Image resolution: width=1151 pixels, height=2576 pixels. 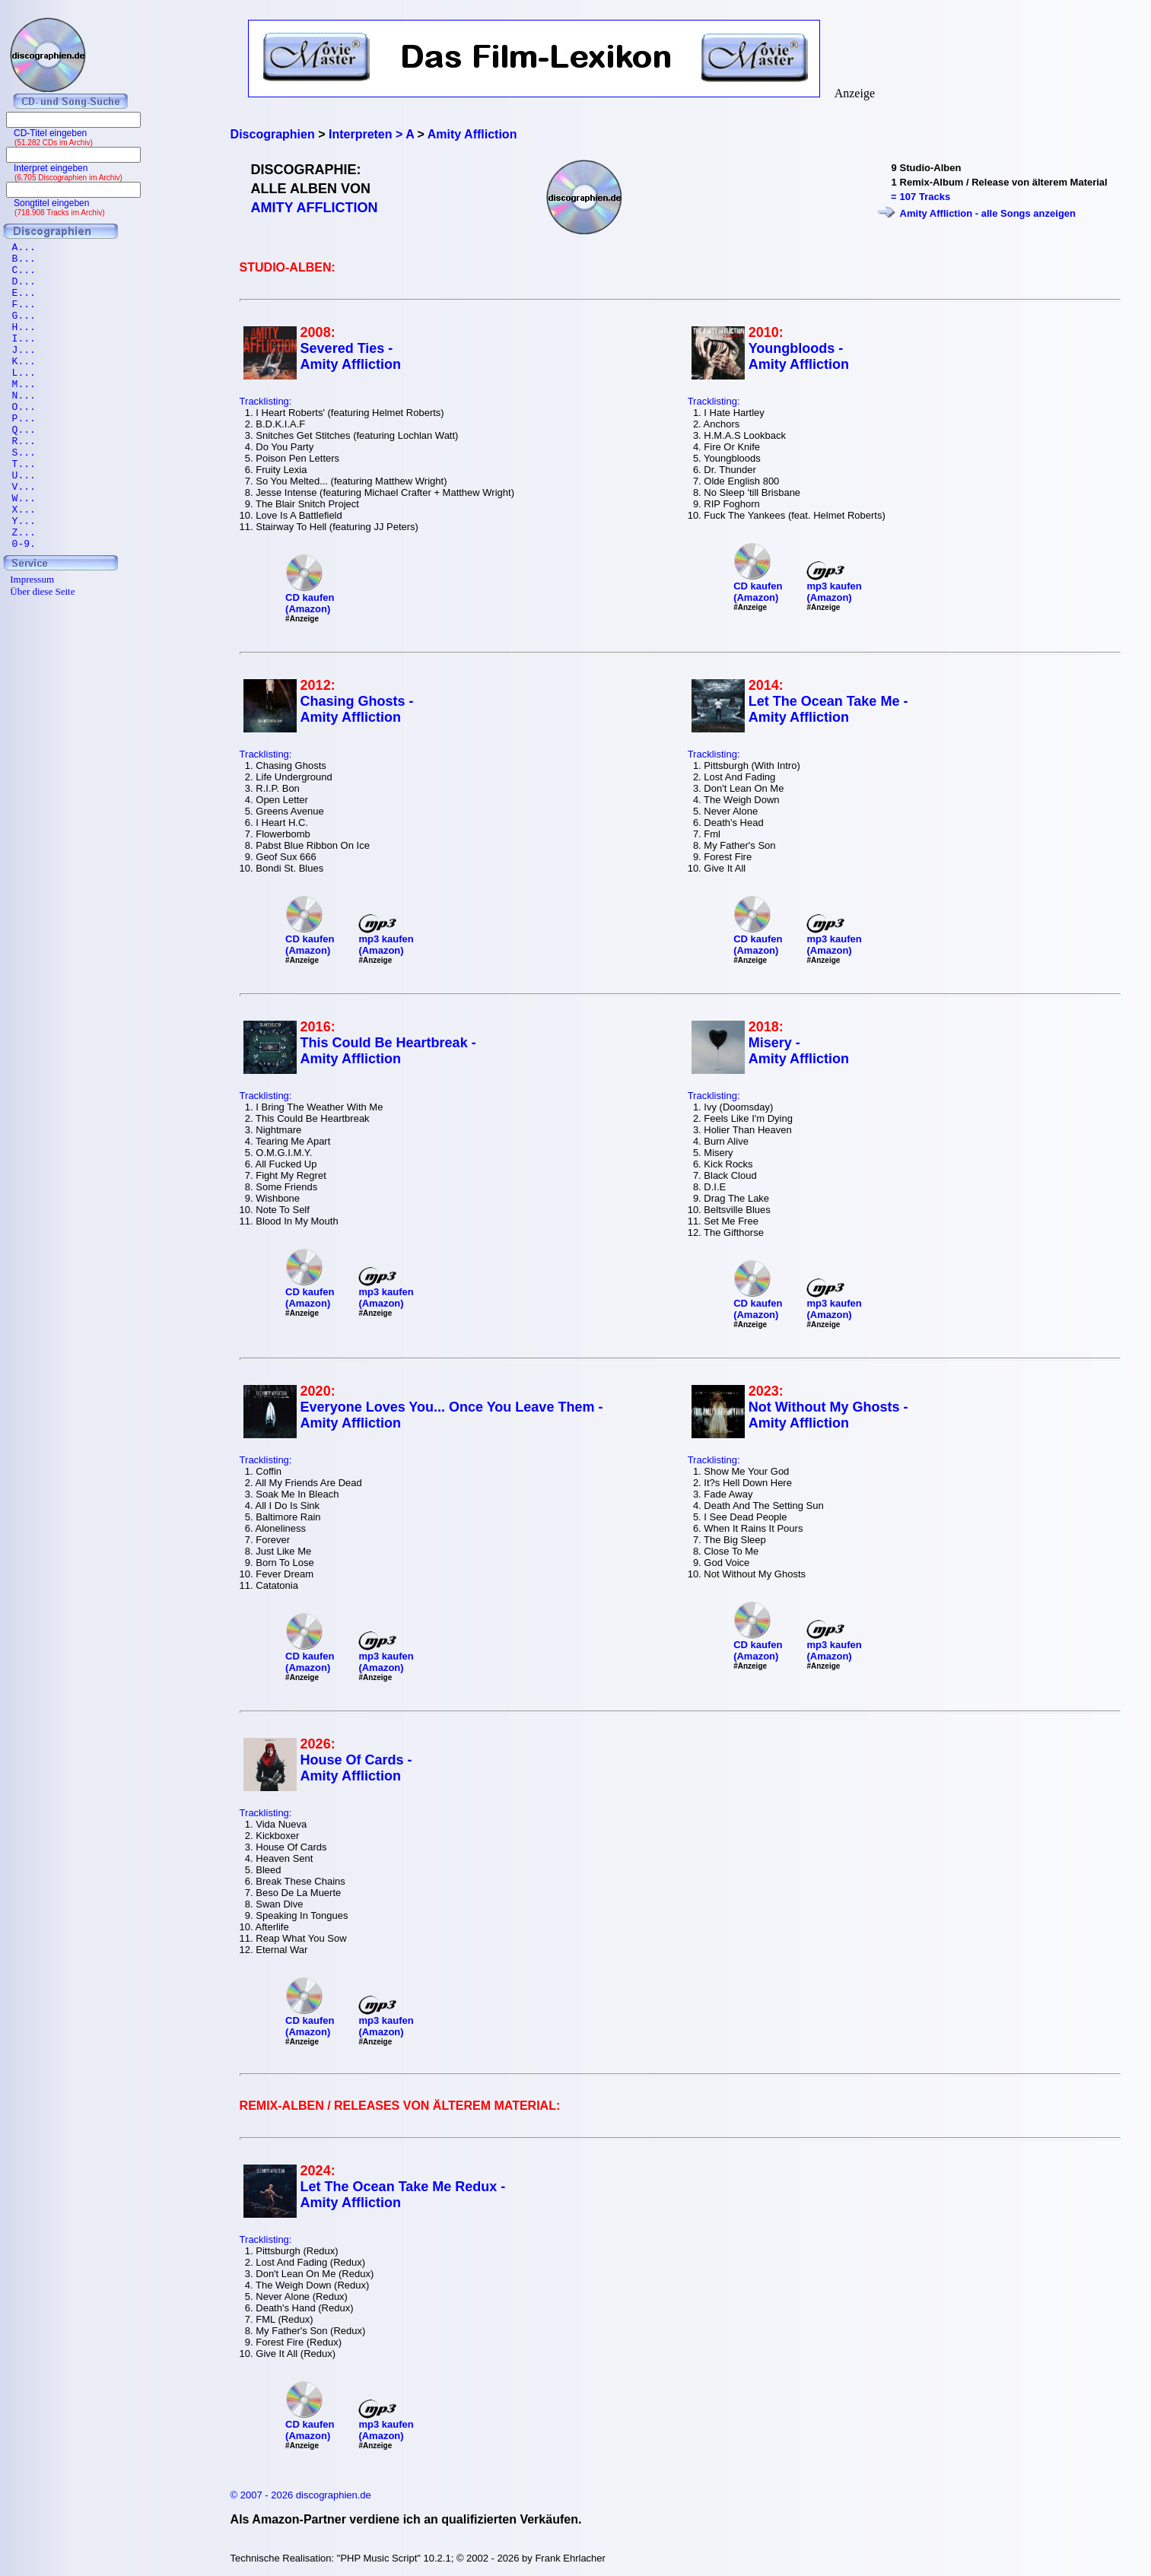 What do you see at coordinates (357, 709) in the screenshot?
I see `Chasing Ghosts - Amity Affliction` at bounding box center [357, 709].